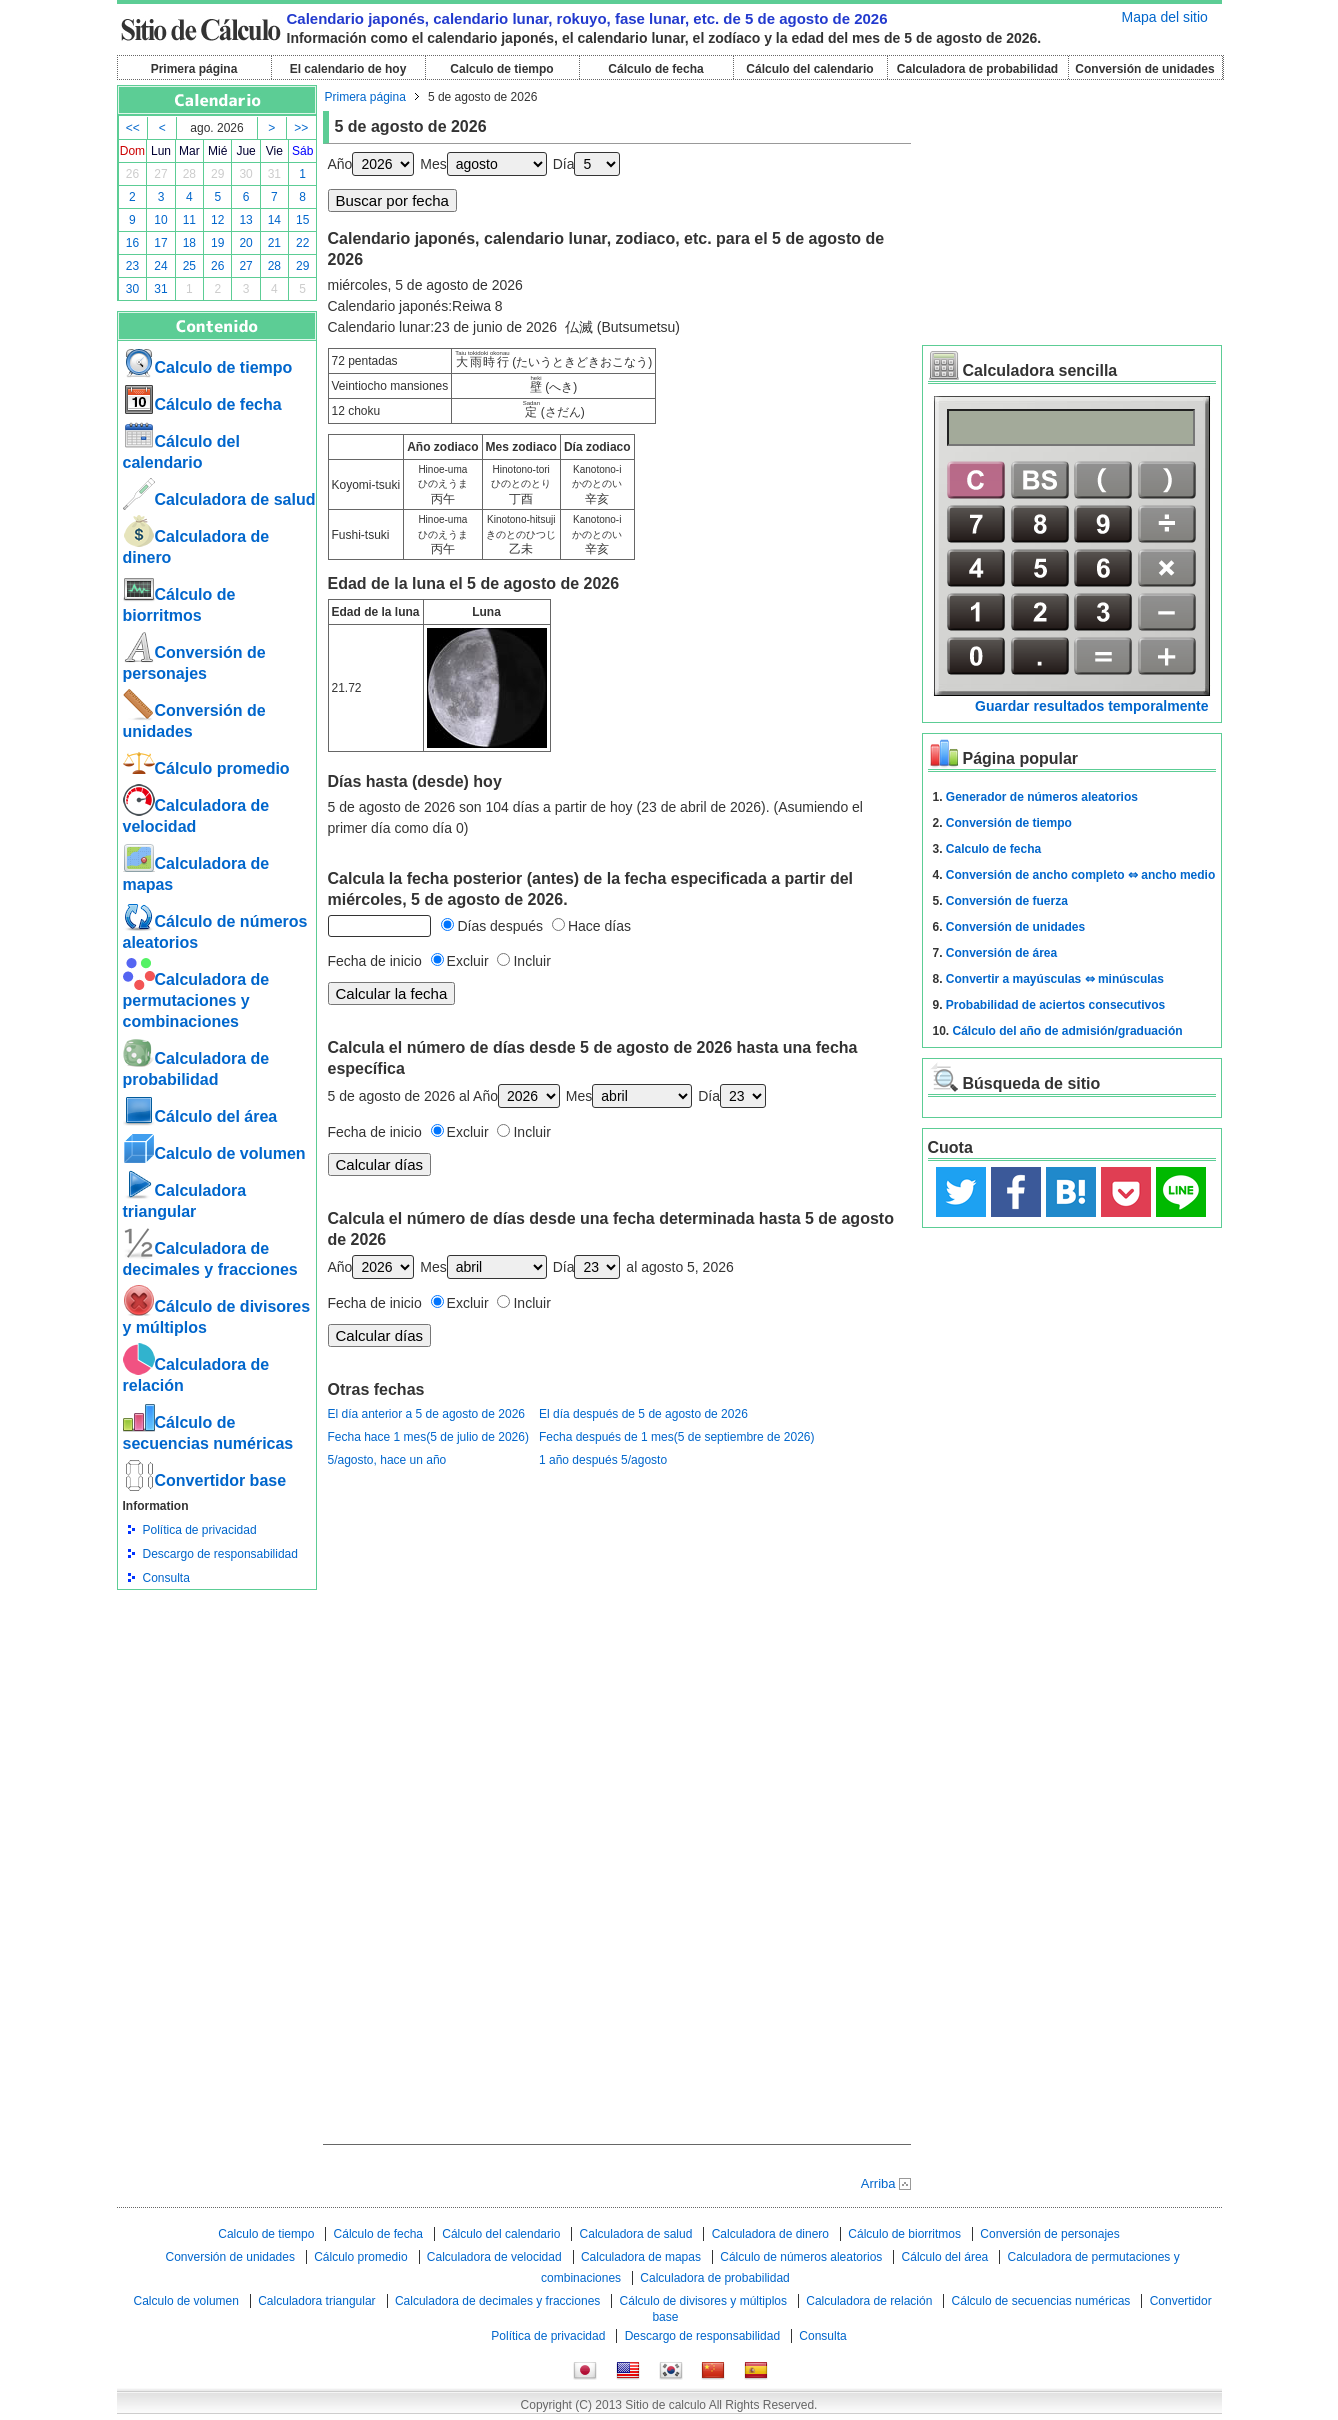 The image size is (1338, 2420). What do you see at coordinates (428, 1437) in the screenshot?
I see `Fecha hace 1 mes(5 de julio de 2026)` at bounding box center [428, 1437].